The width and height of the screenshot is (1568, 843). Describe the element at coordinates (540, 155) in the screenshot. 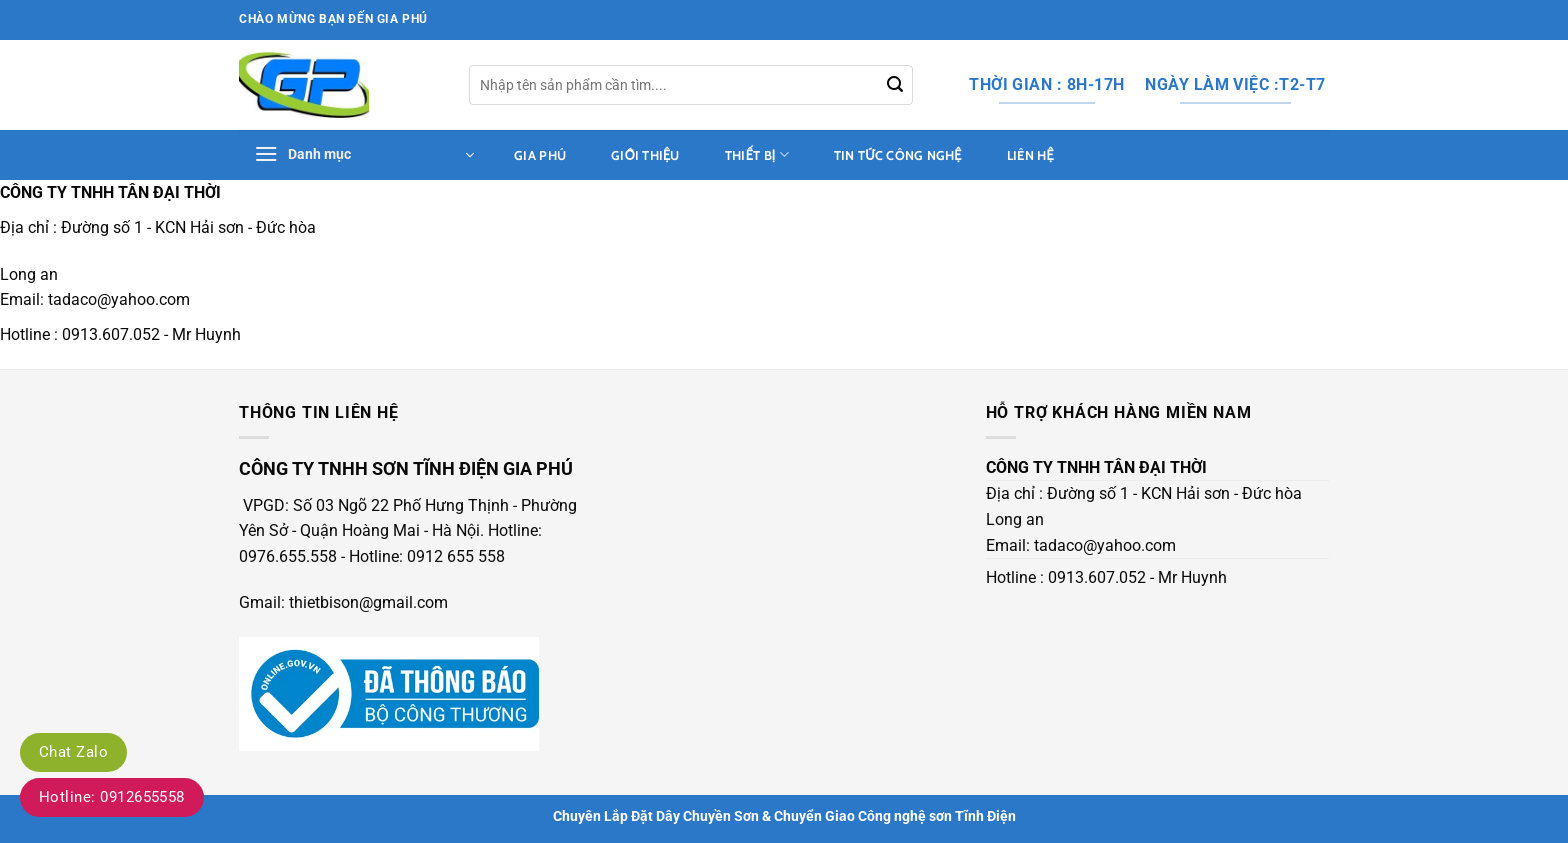

I see `Gia Phú` at that location.